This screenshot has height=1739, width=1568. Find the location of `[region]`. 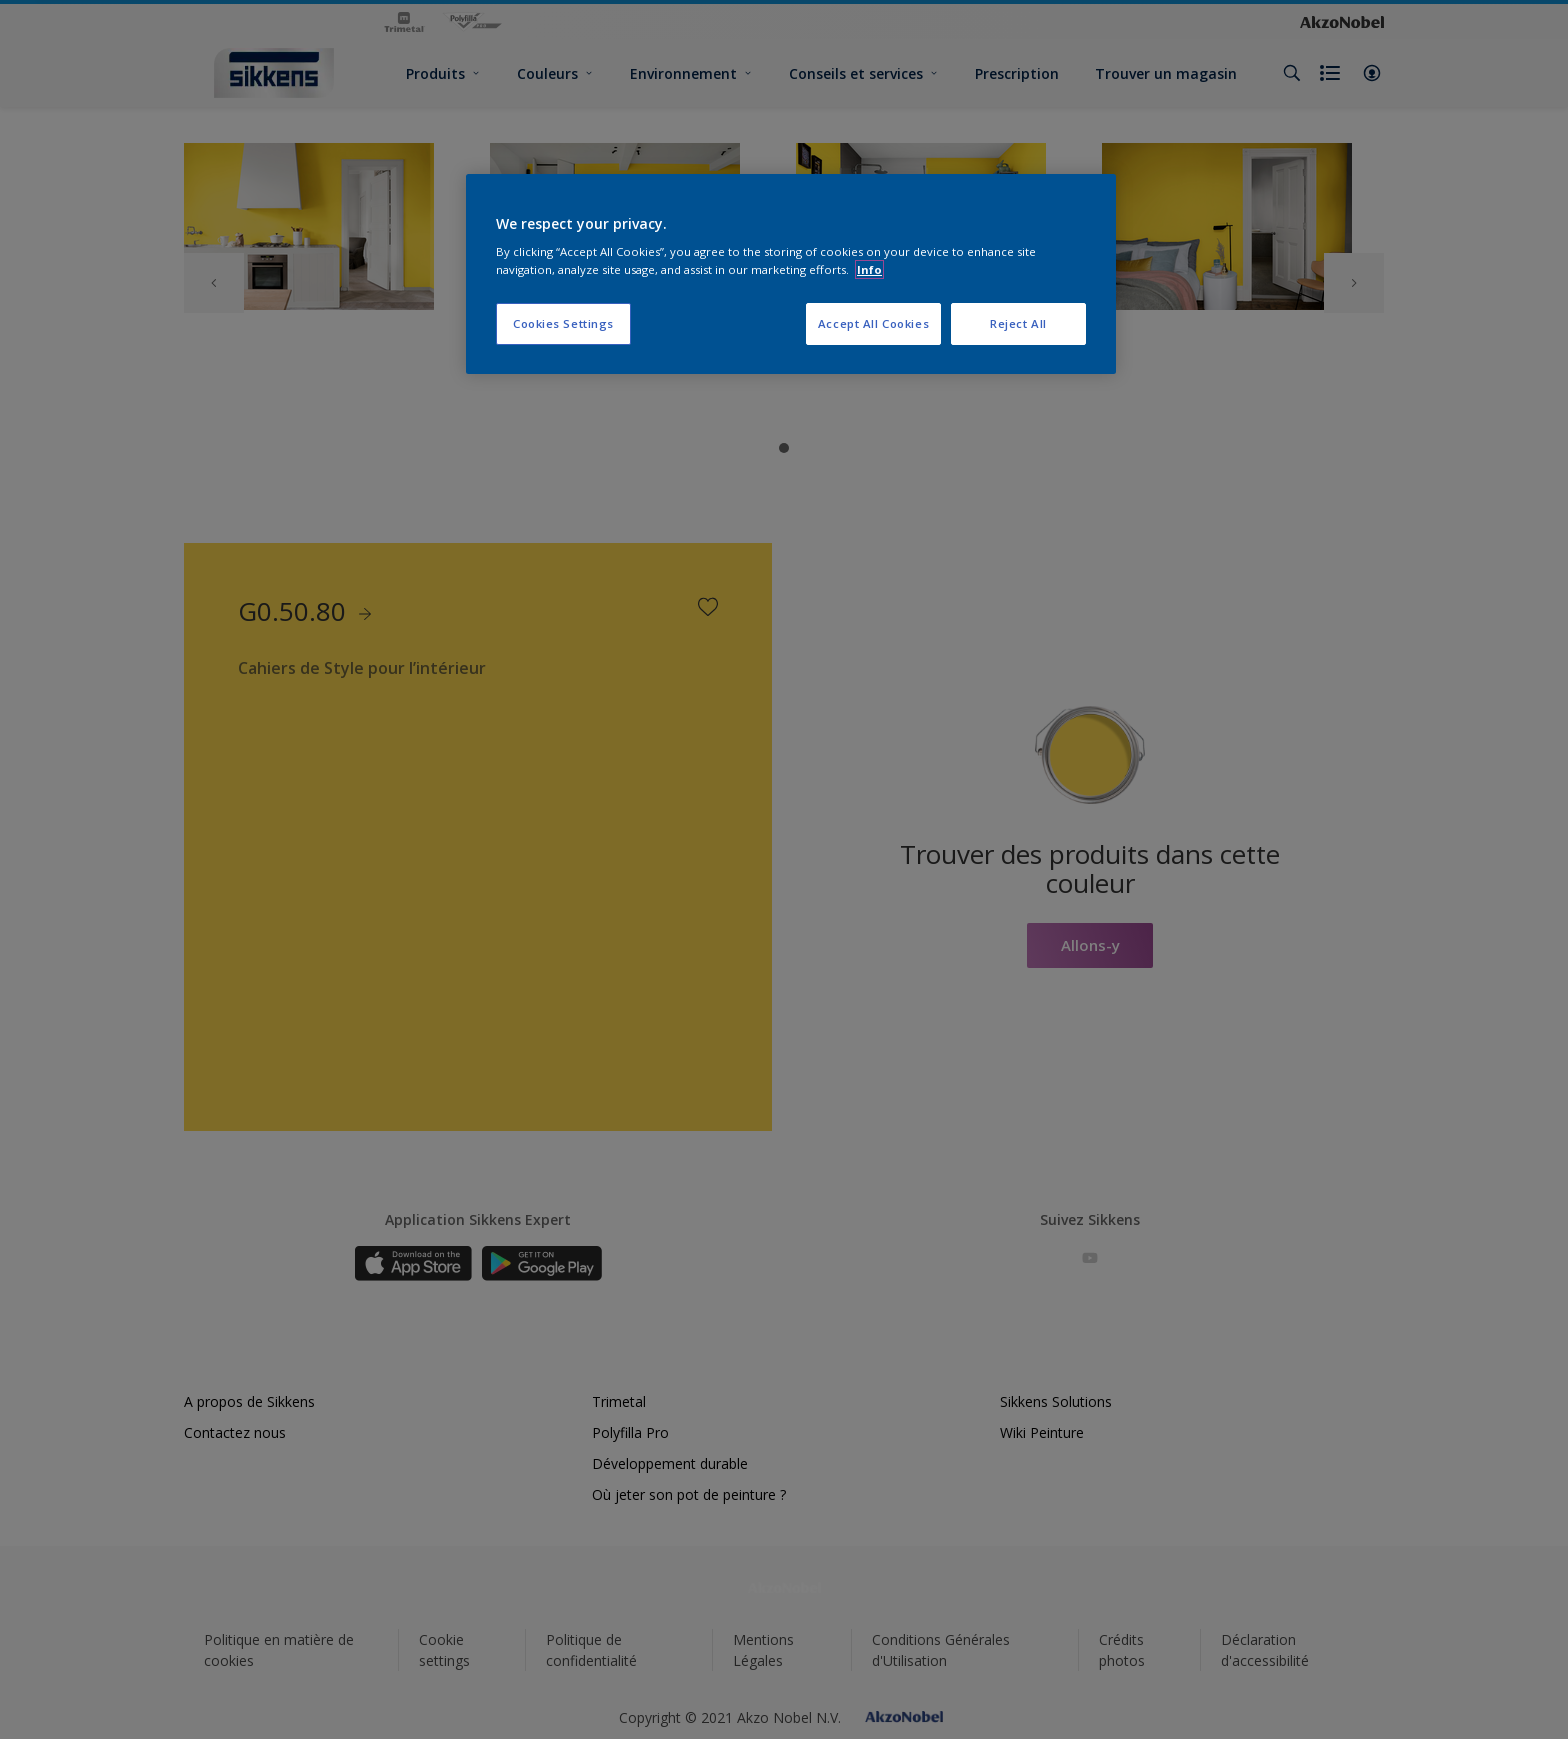

[region] is located at coordinates (791, 274).